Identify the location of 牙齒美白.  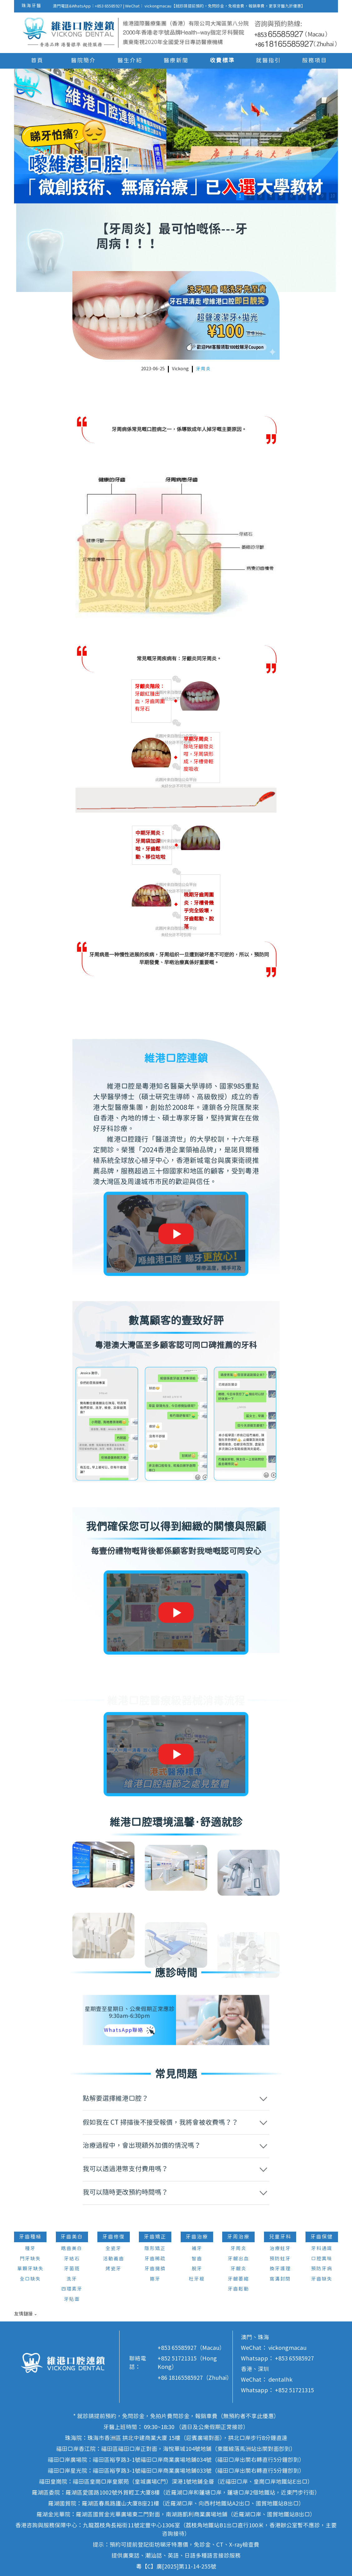
(72, 2237).